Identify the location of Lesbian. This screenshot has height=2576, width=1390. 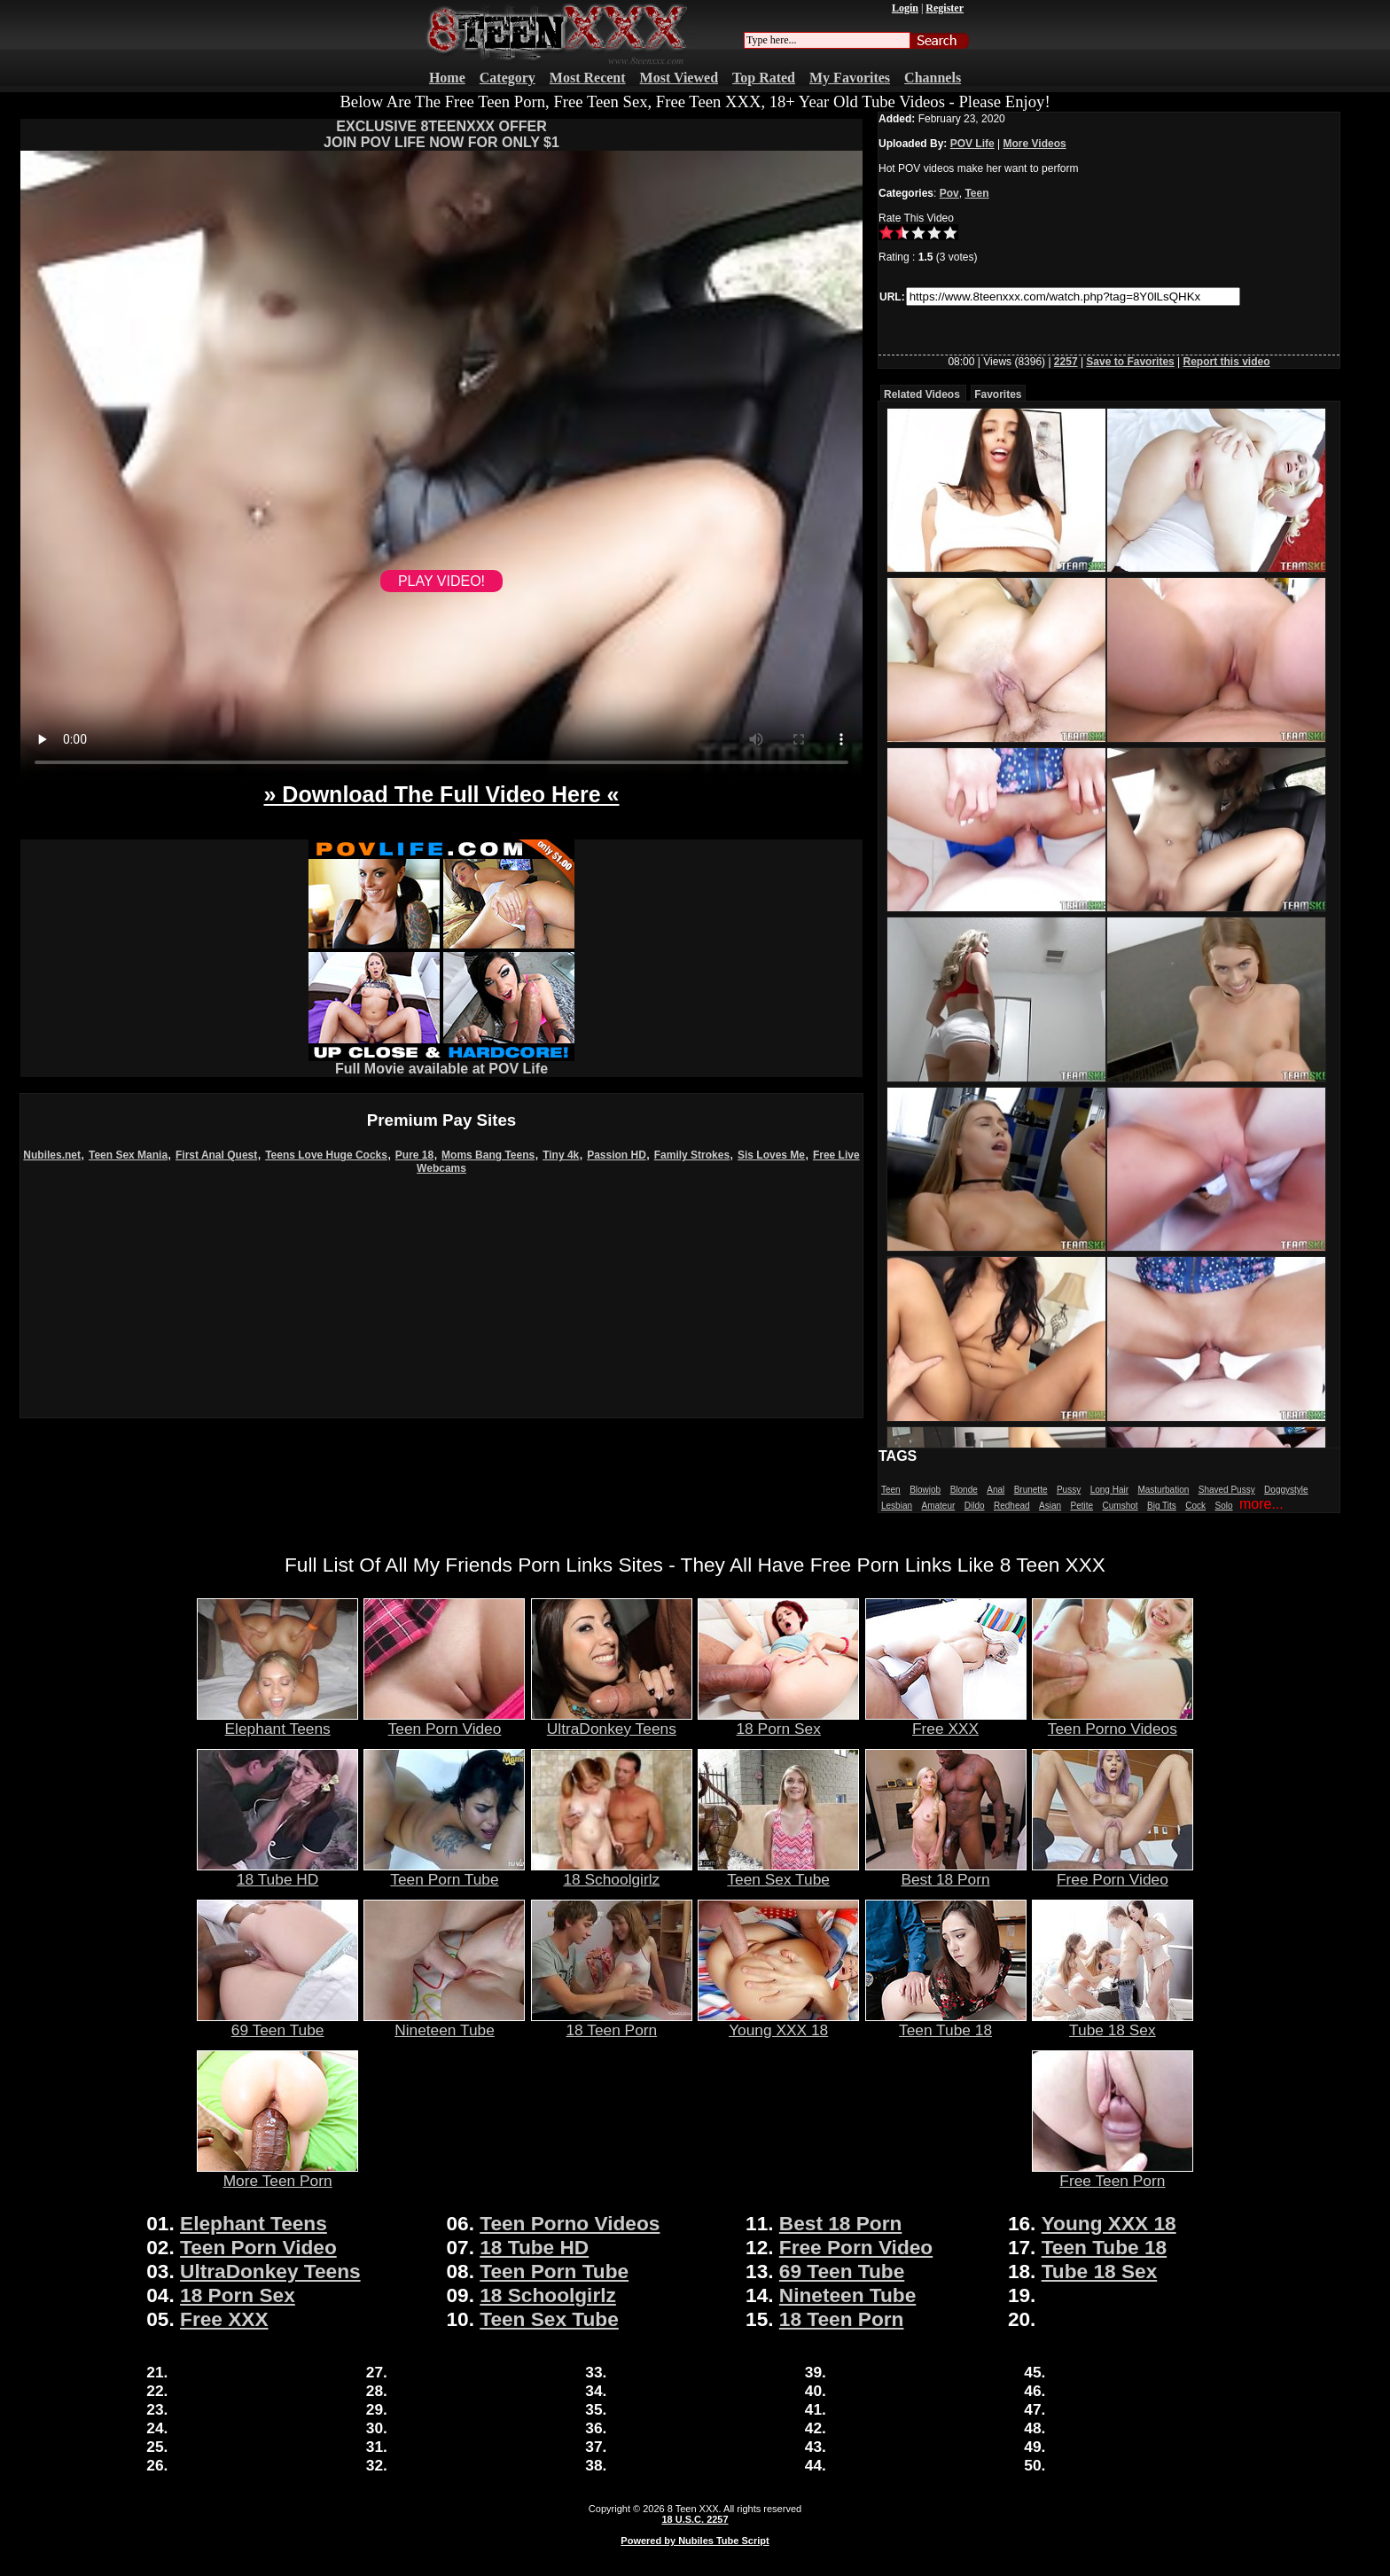
(896, 1505).